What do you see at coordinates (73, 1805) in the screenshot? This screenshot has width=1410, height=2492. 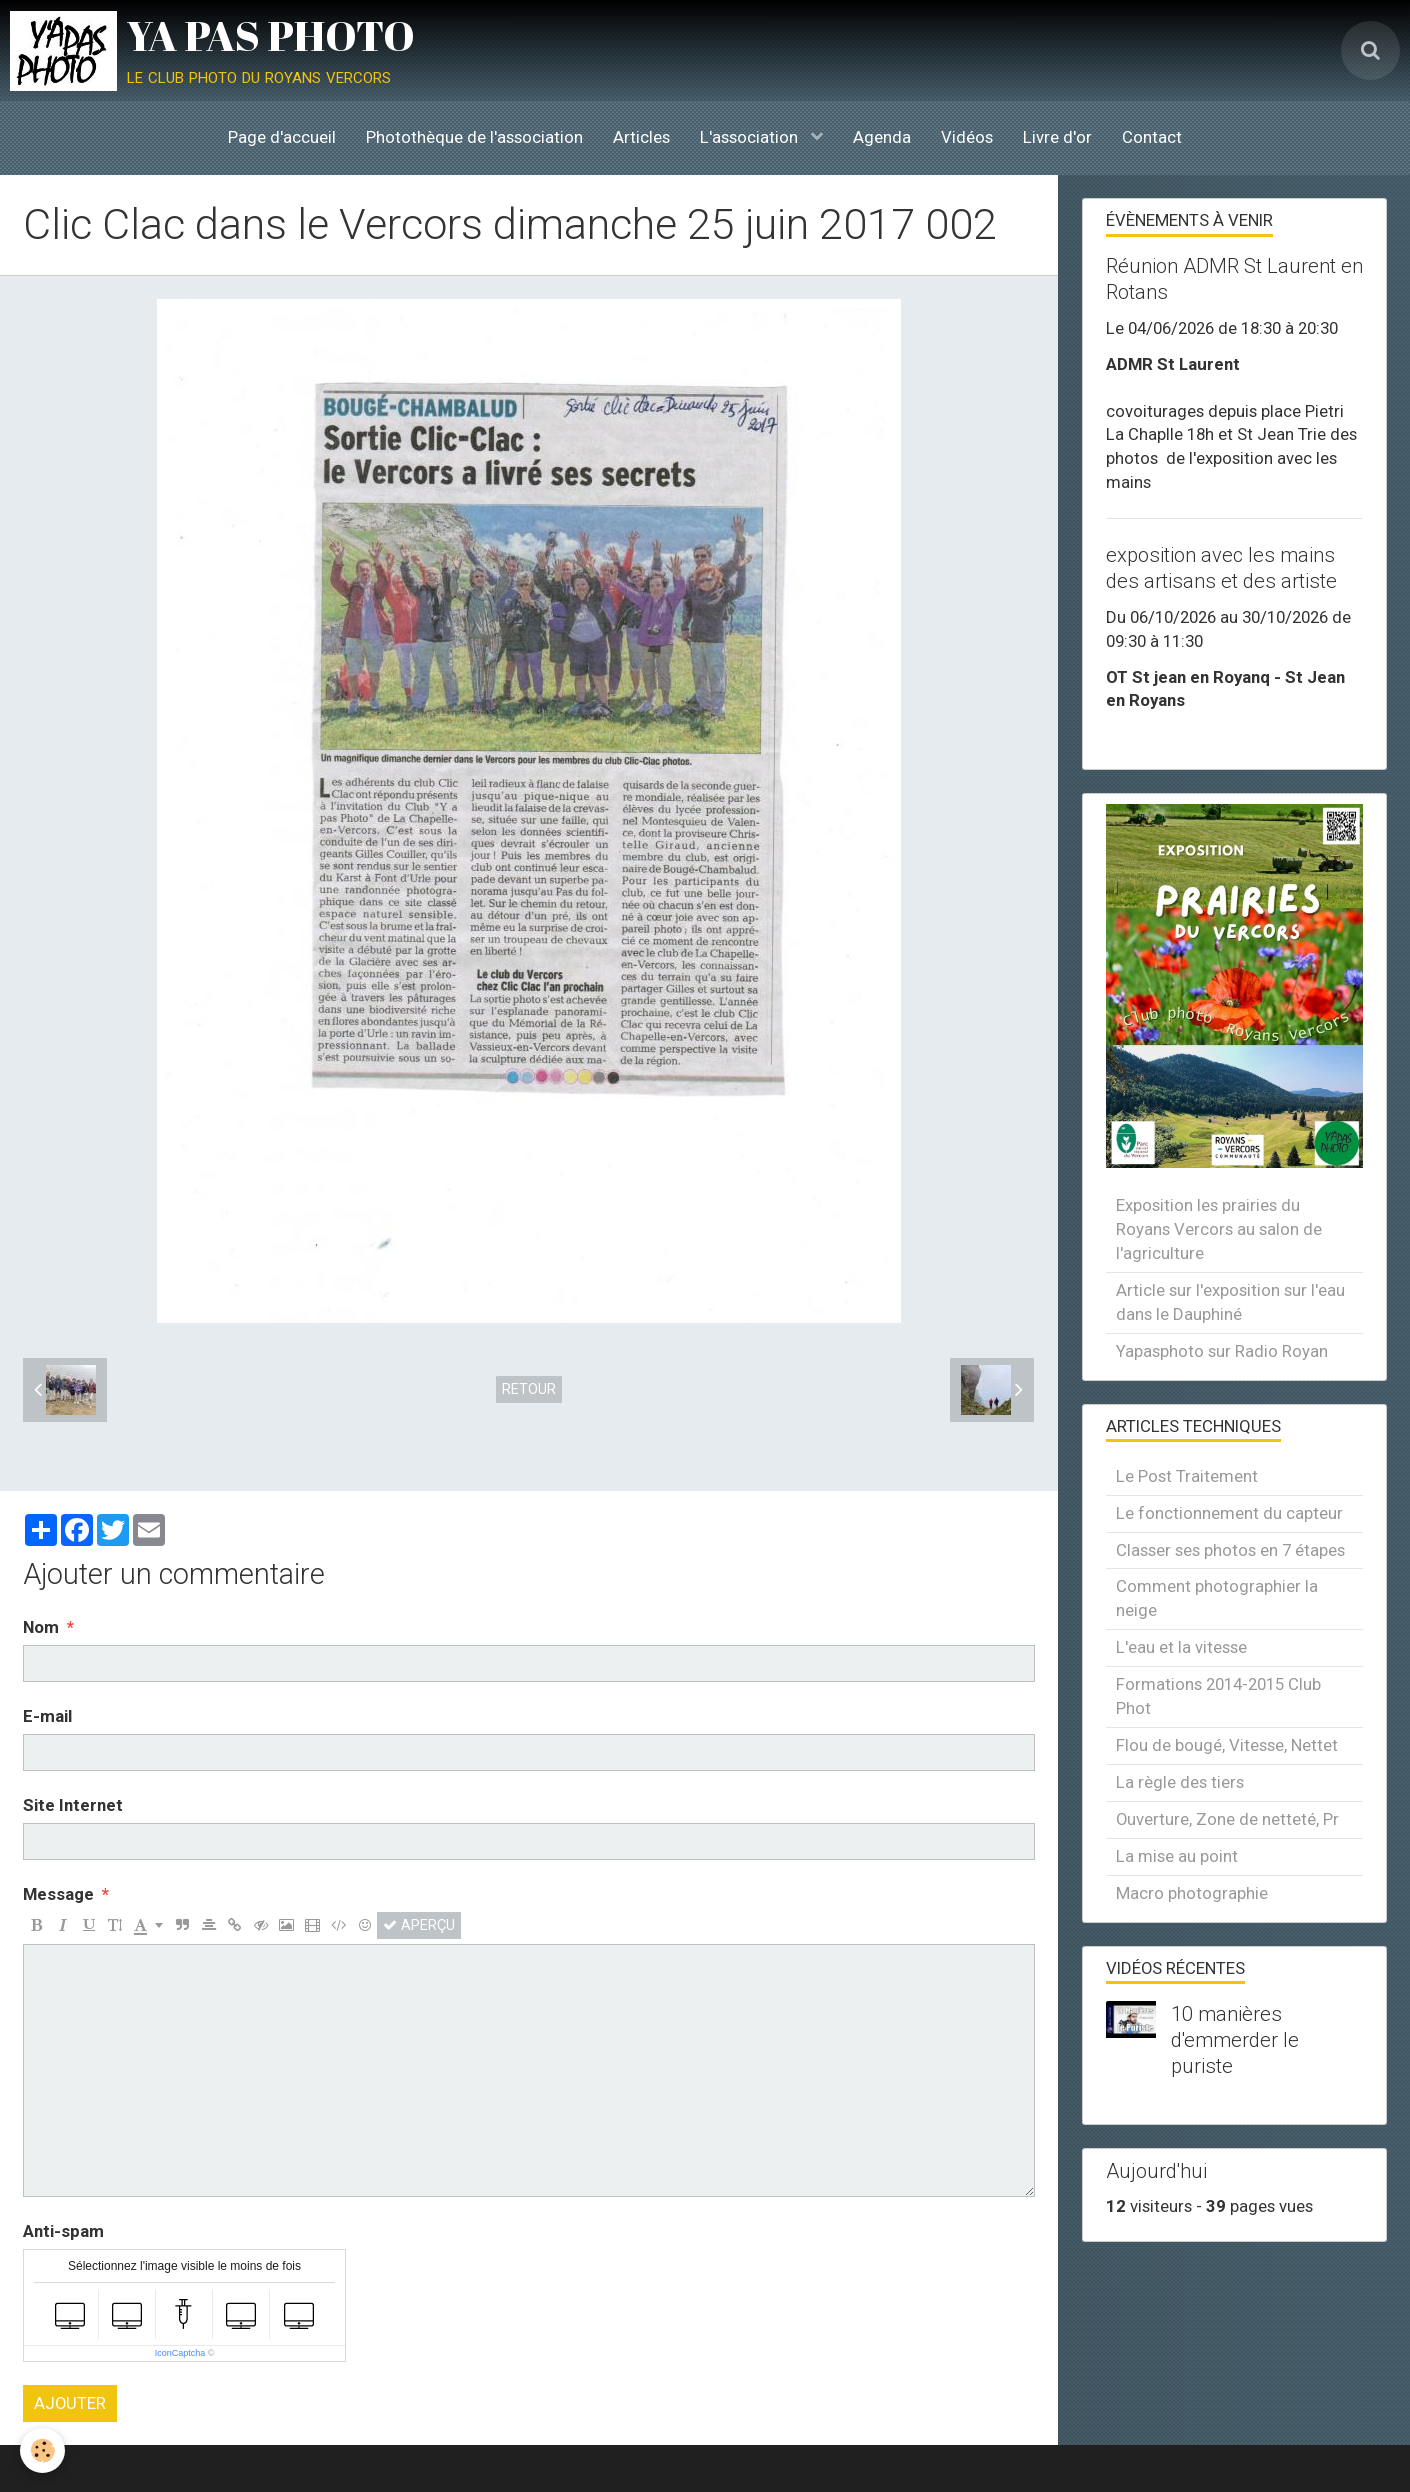 I see `Site Internet` at bounding box center [73, 1805].